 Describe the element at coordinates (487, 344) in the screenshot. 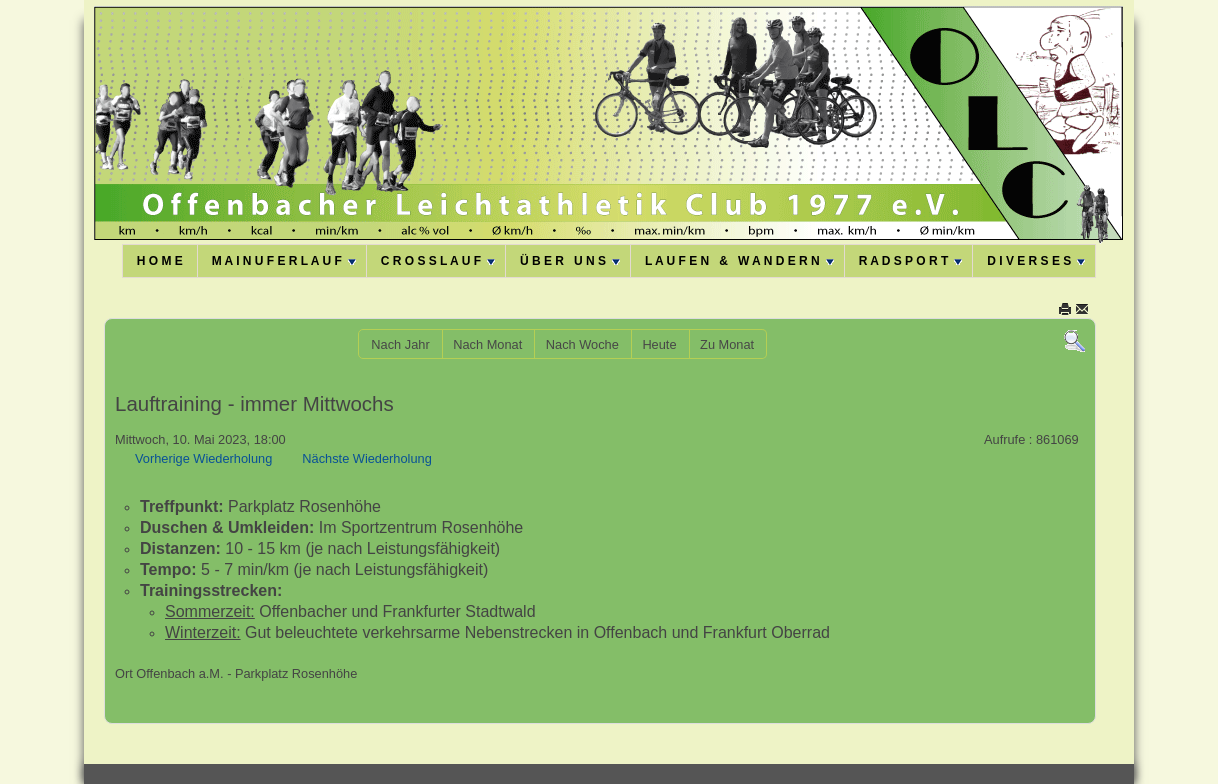

I see `Nach Monat` at that location.